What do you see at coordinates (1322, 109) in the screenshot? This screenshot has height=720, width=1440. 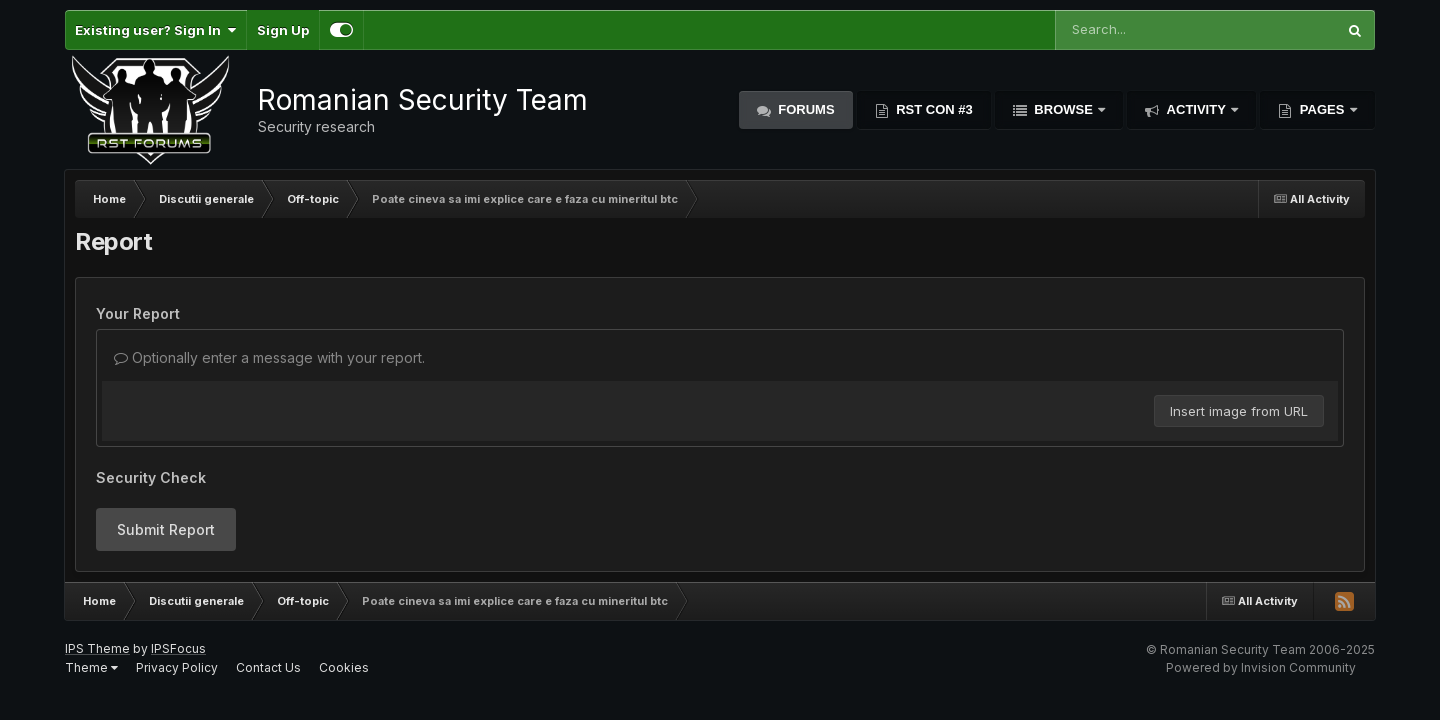 I see `Pages` at bounding box center [1322, 109].